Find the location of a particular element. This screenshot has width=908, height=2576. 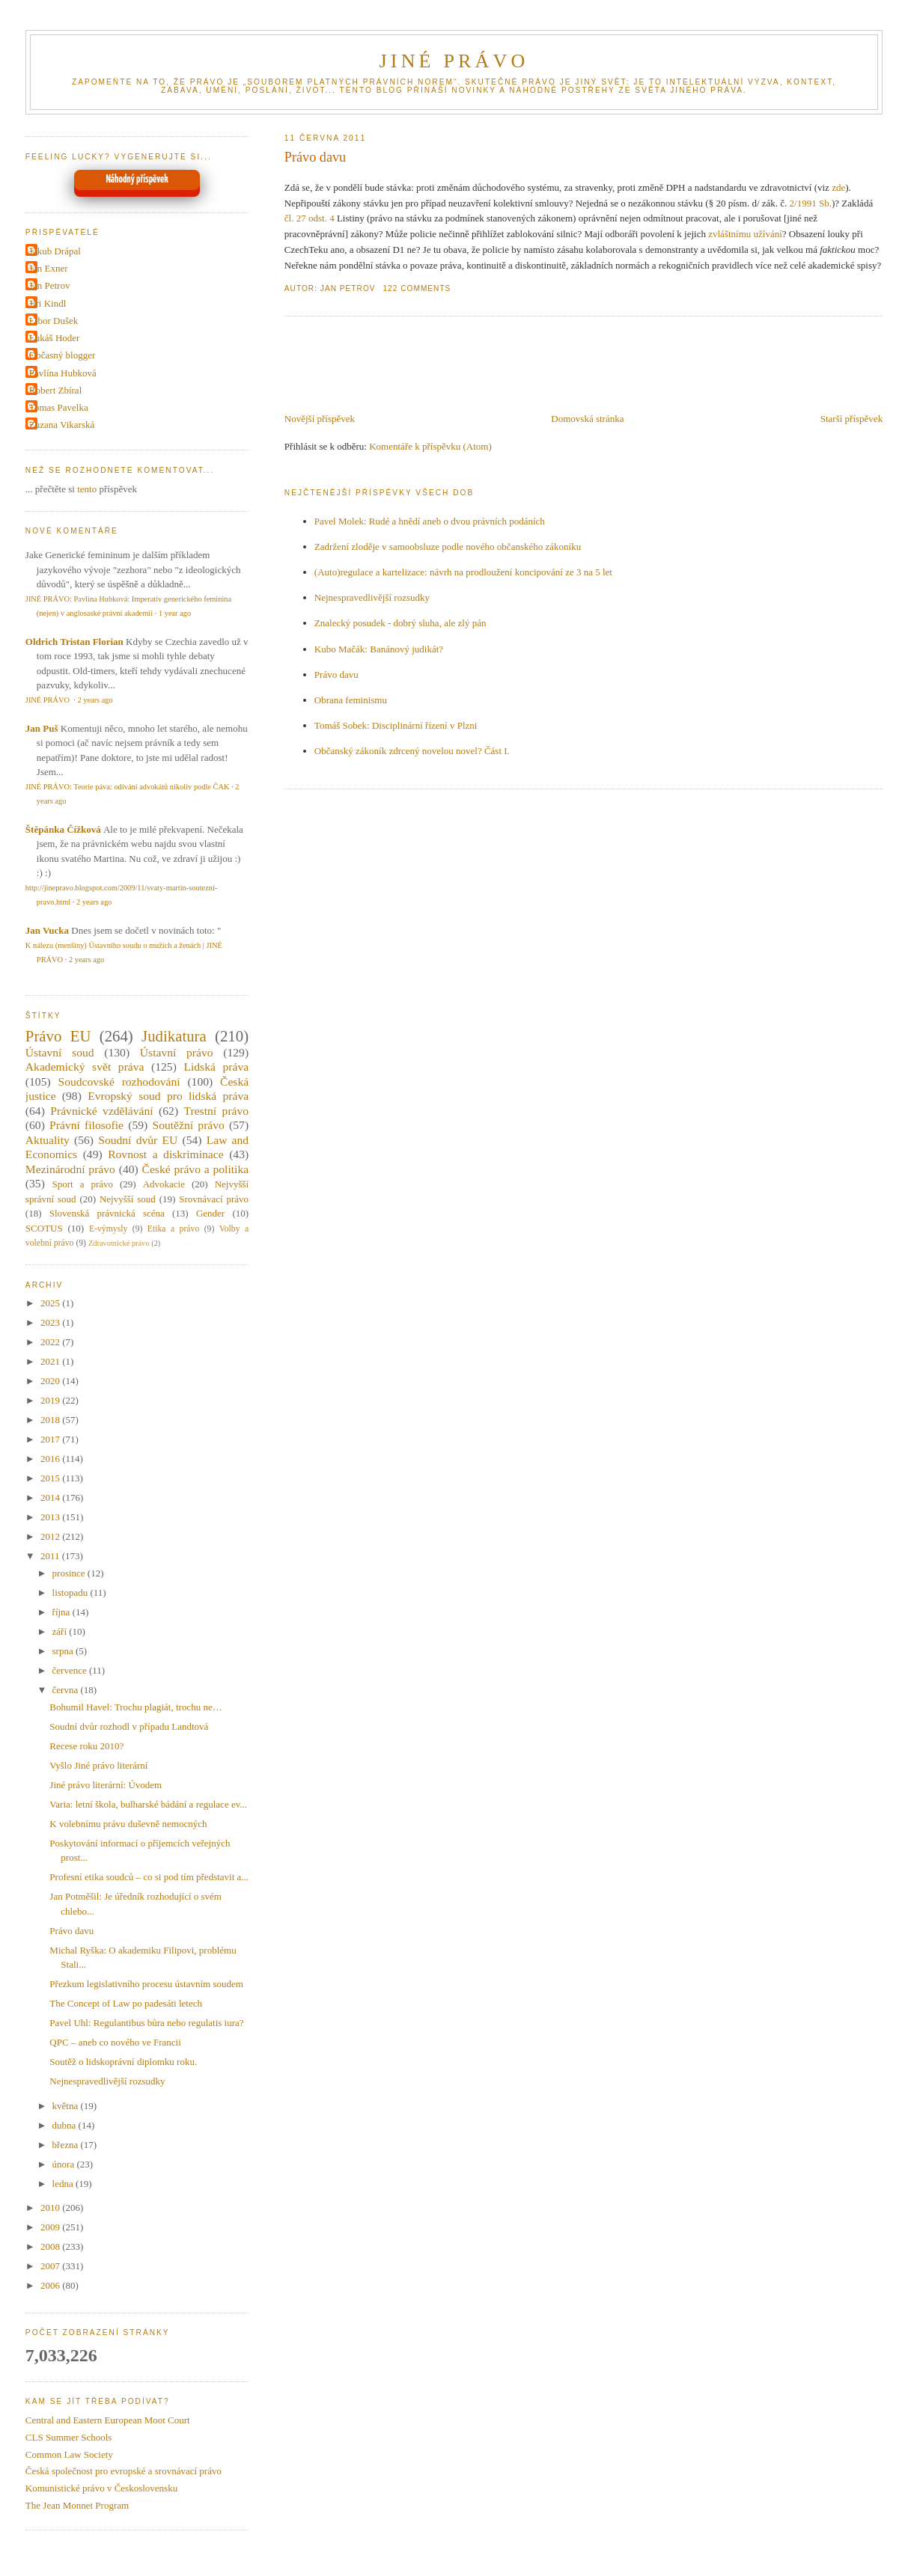

2/1991 Sb. is located at coordinates (811, 203).